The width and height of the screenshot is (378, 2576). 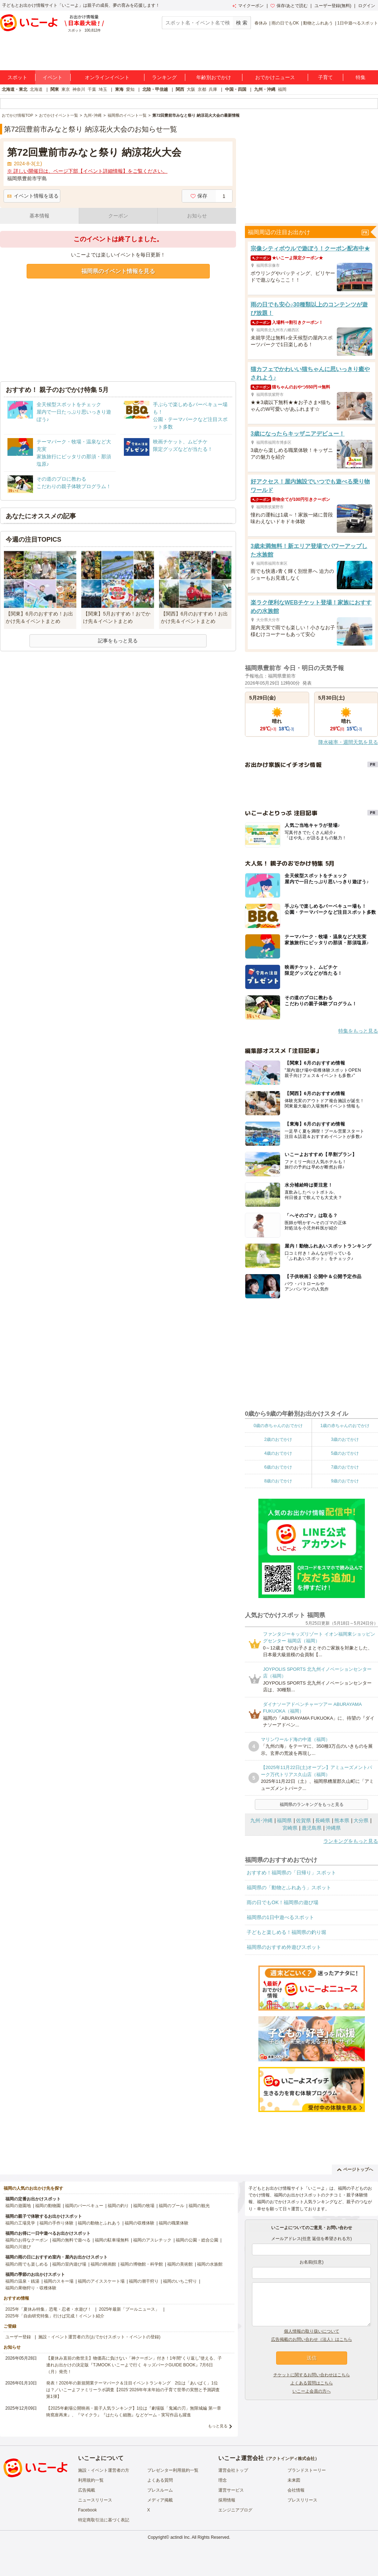 I want to click on 福岡の果物狩り・収穫体験, so click(x=30, y=2287).